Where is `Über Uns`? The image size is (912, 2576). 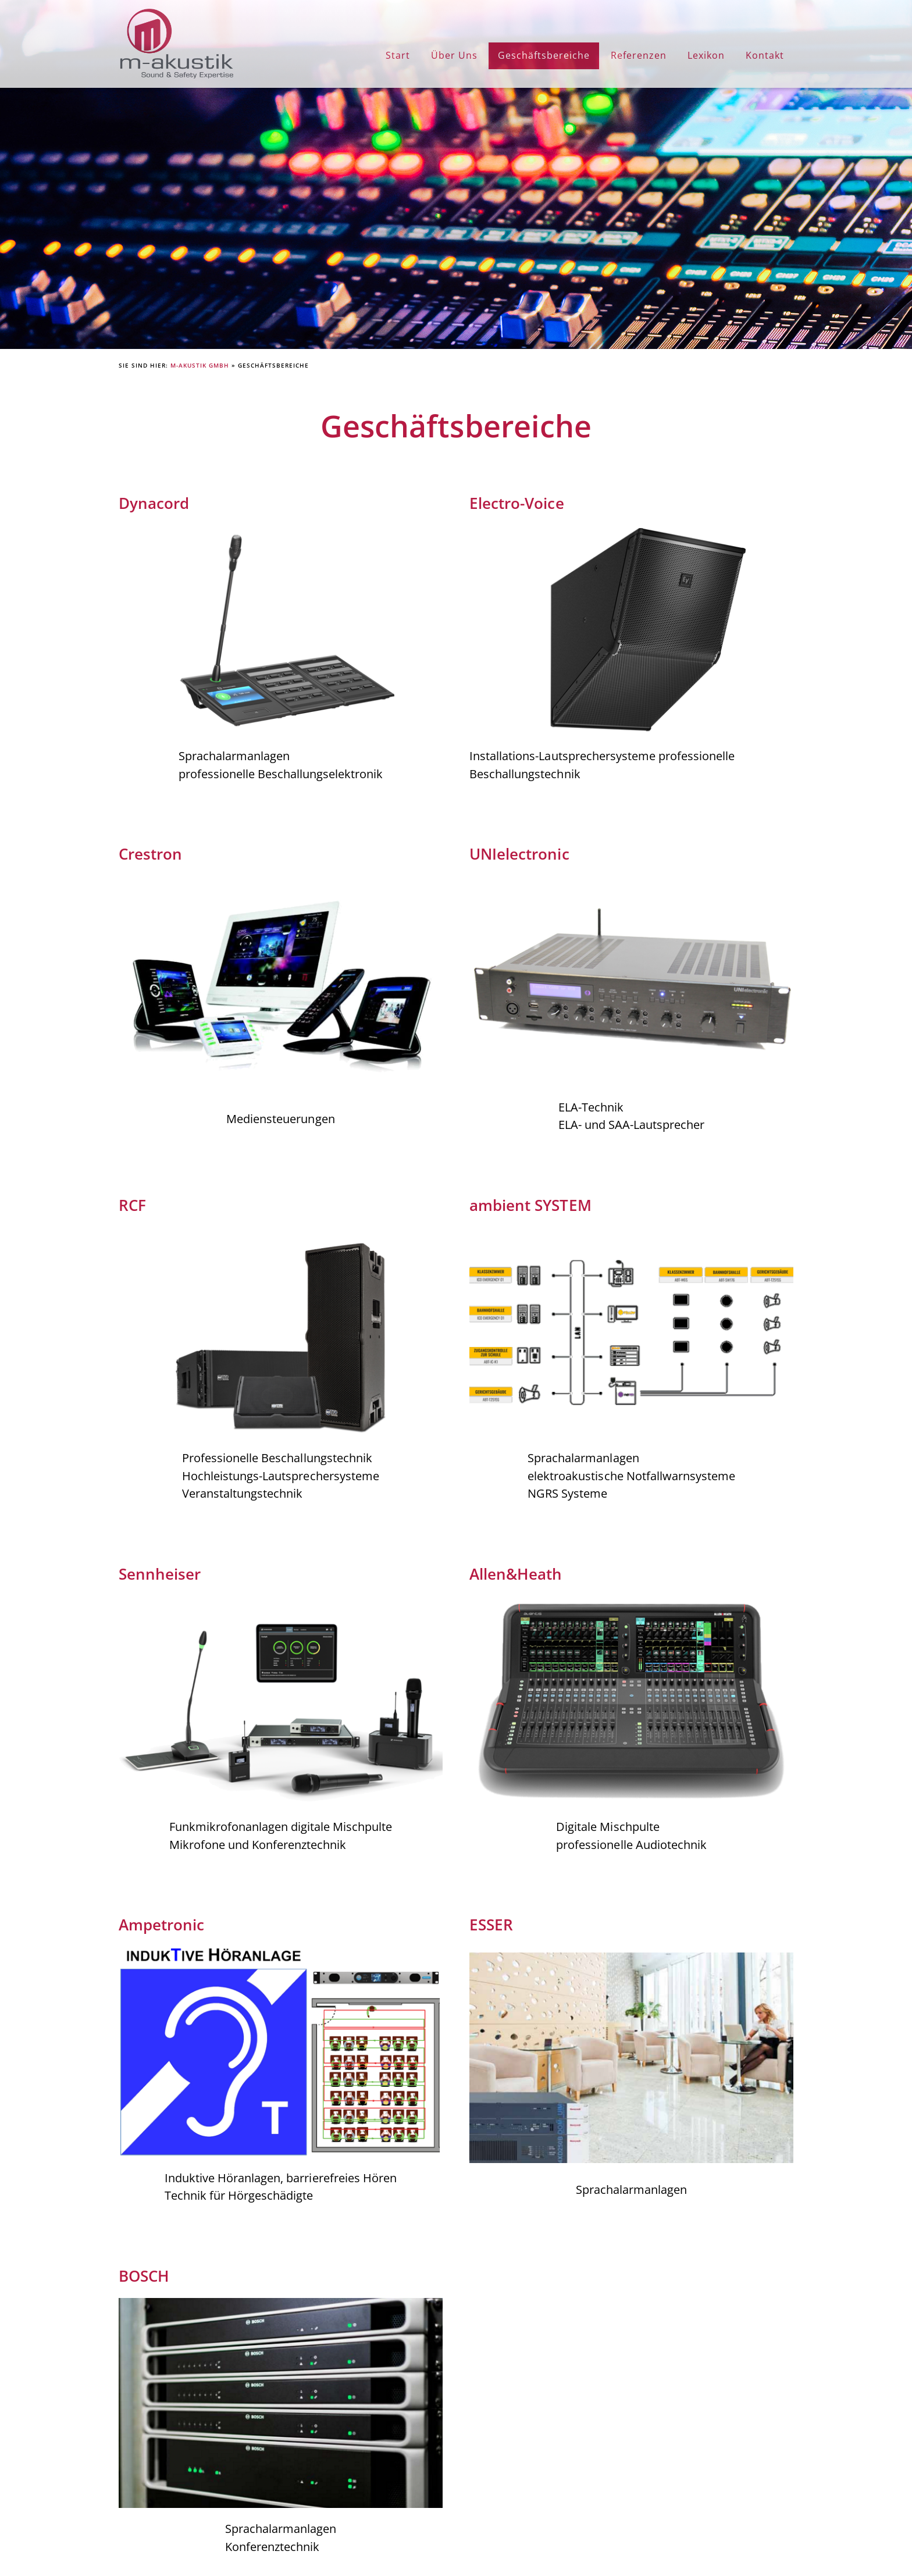
Über Uns is located at coordinates (454, 55).